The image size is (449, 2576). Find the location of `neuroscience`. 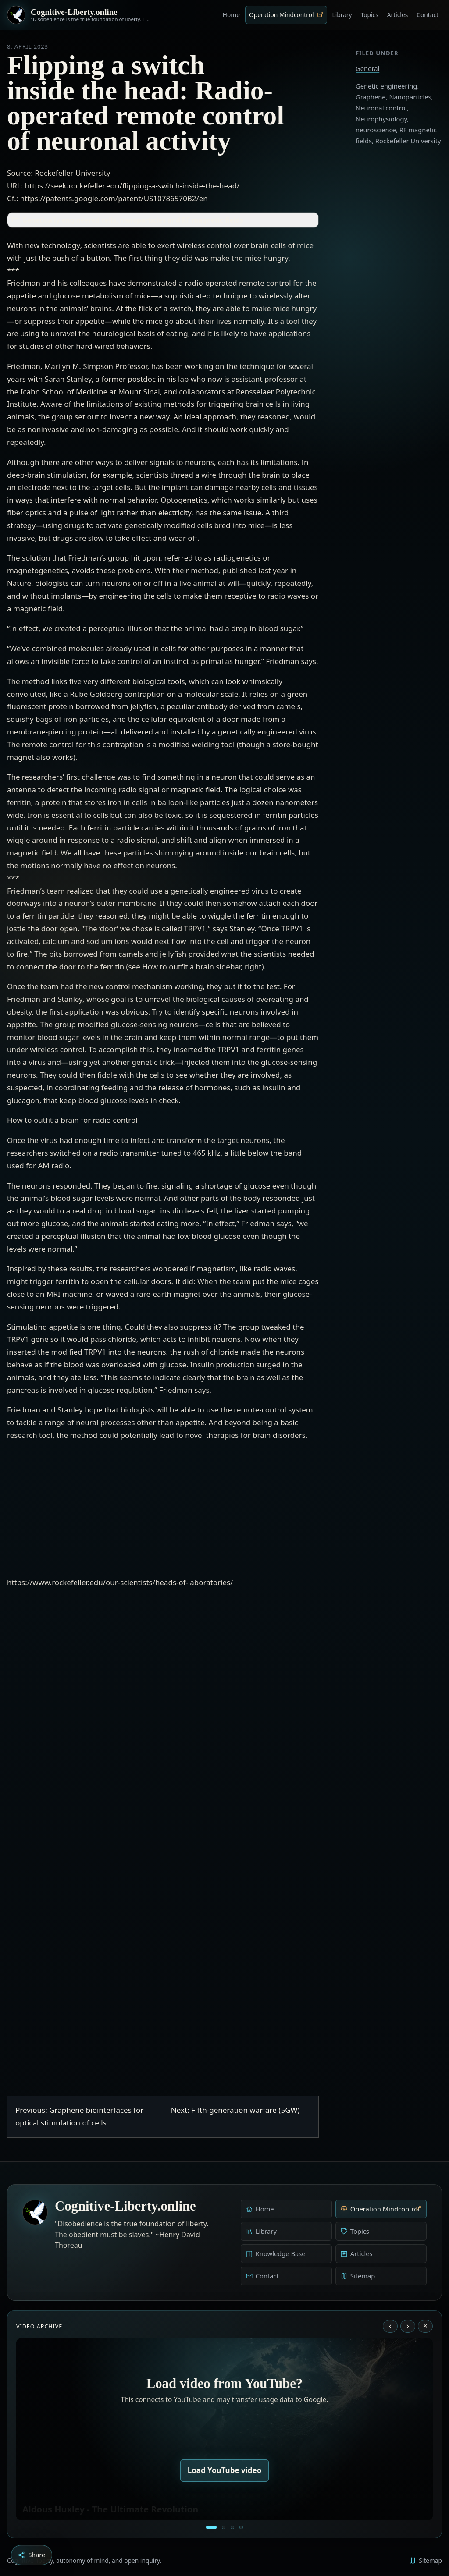

neuroscience is located at coordinates (376, 129).